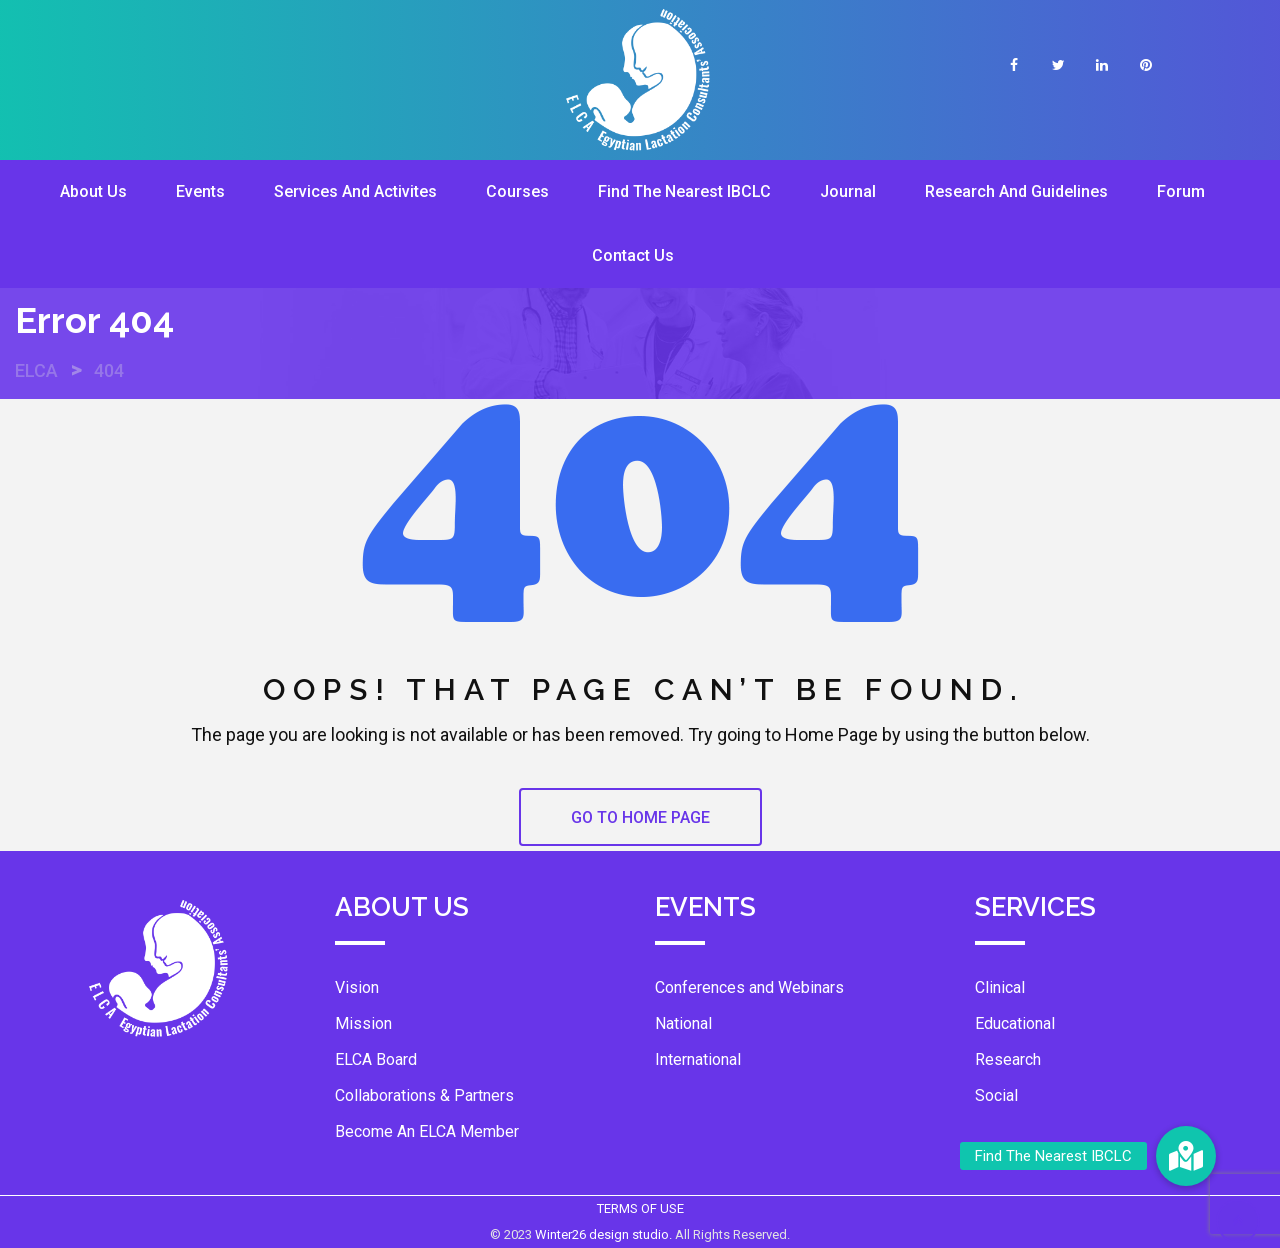  I want to click on GO TO HOME PAGE, so click(640, 817).